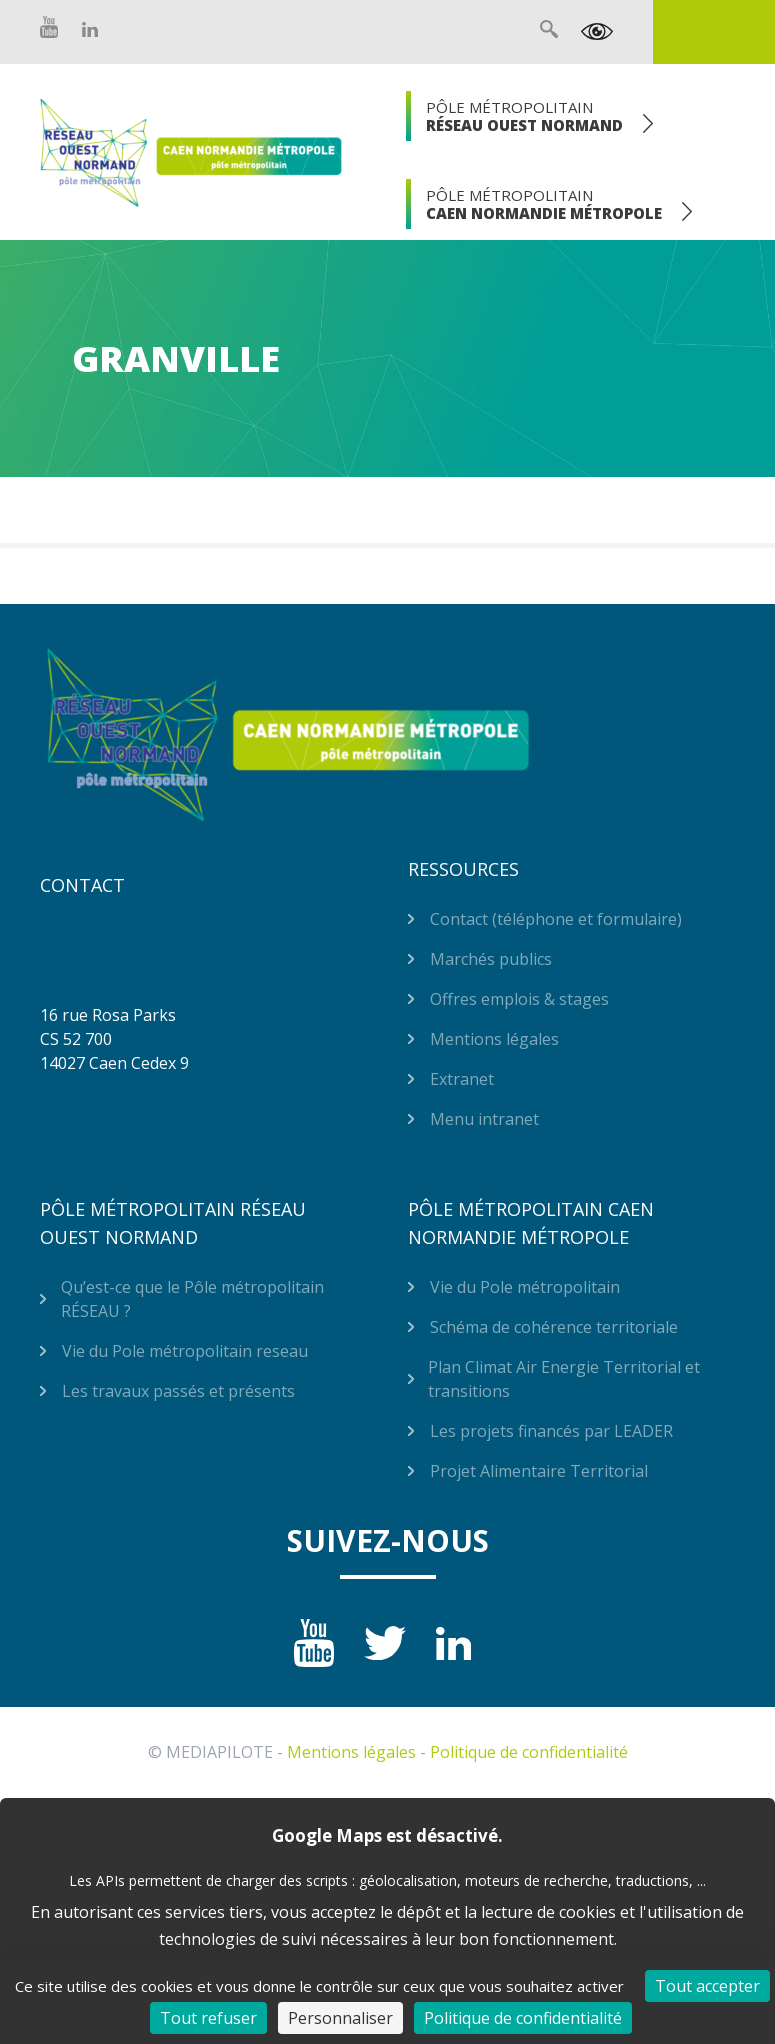 The height and width of the screenshot is (2044, 775). Describe the element at coordinates (551, 1431) in the screenshot. I see `Les projets financés par LEADER` at that location.